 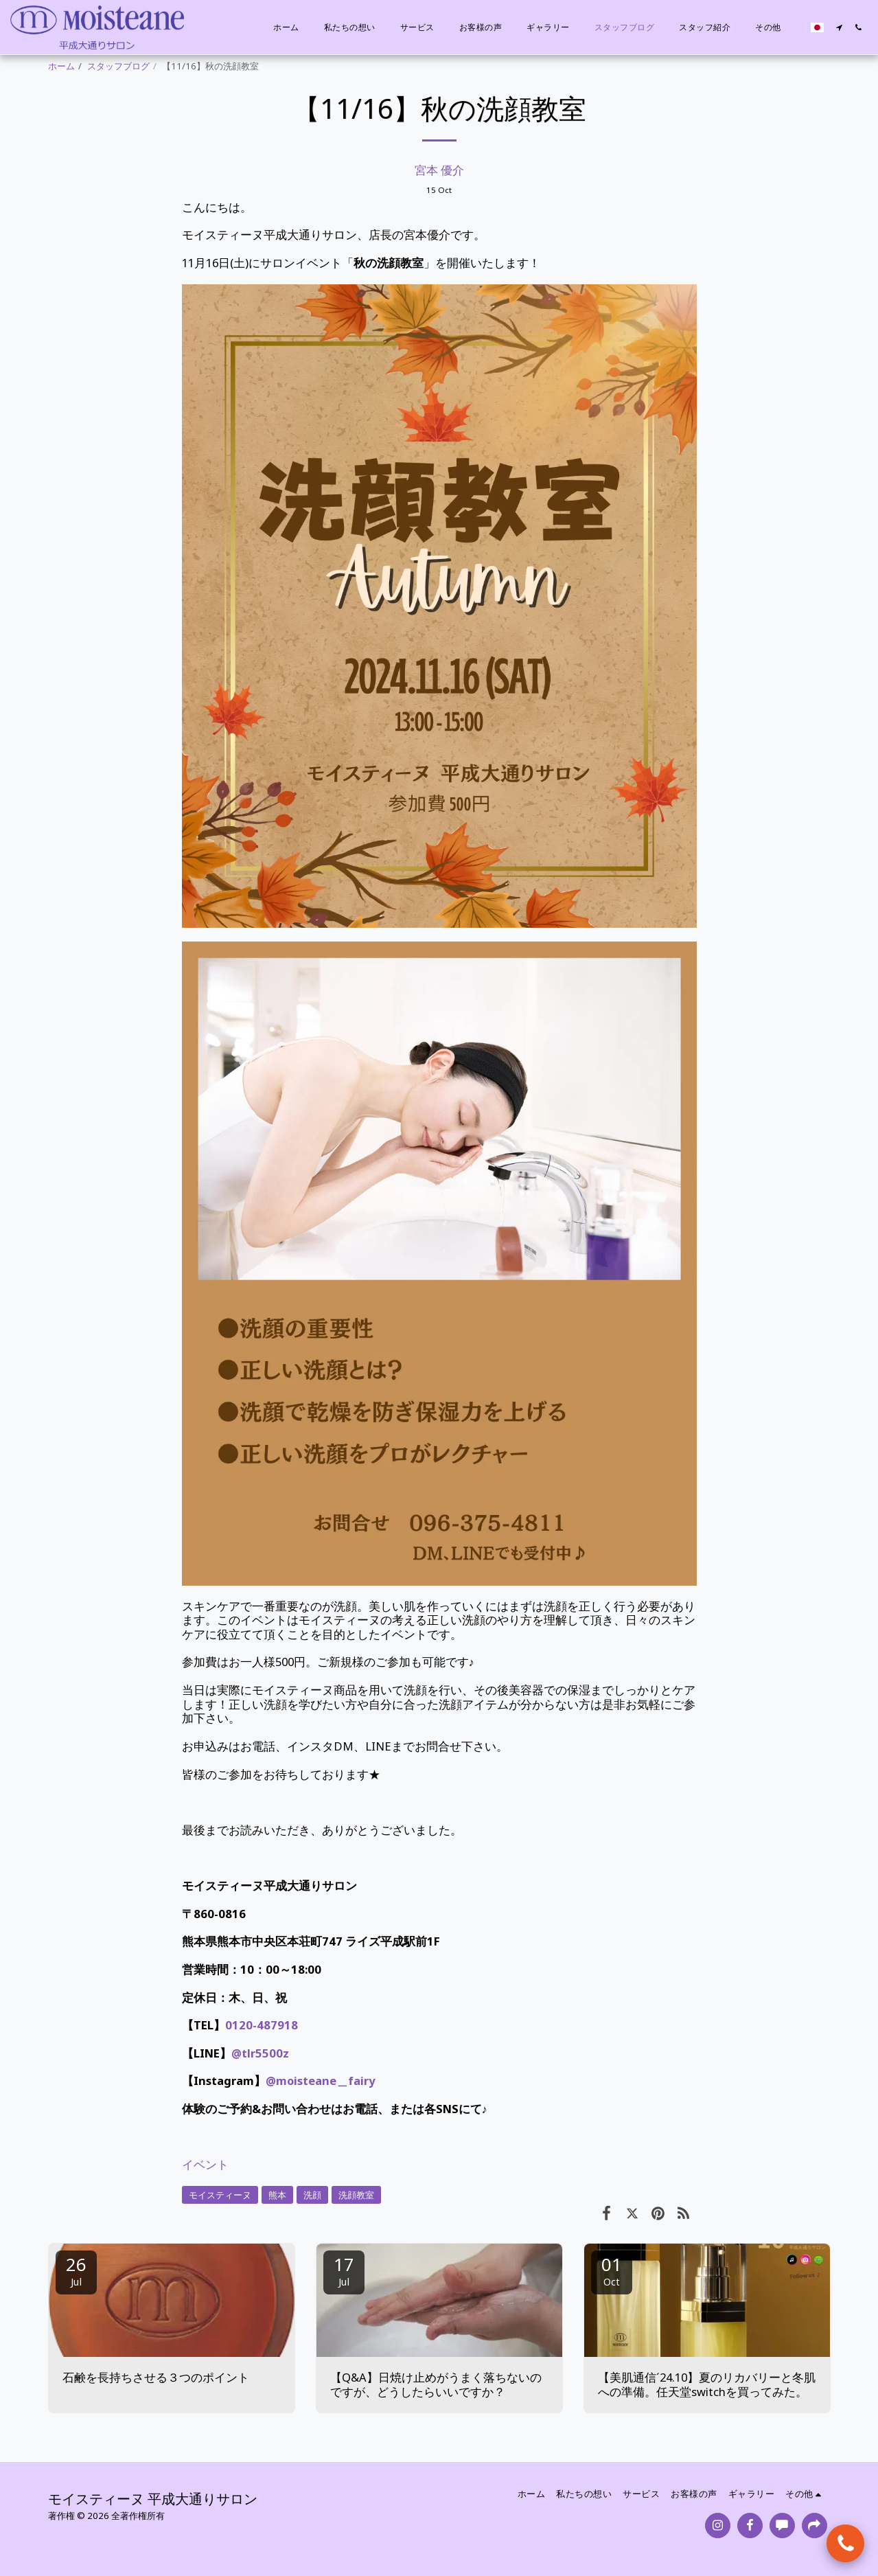 What do you see at coordinates (611, 2270) in the screenshot?
I see `01` at bounding box center [611, 2270].